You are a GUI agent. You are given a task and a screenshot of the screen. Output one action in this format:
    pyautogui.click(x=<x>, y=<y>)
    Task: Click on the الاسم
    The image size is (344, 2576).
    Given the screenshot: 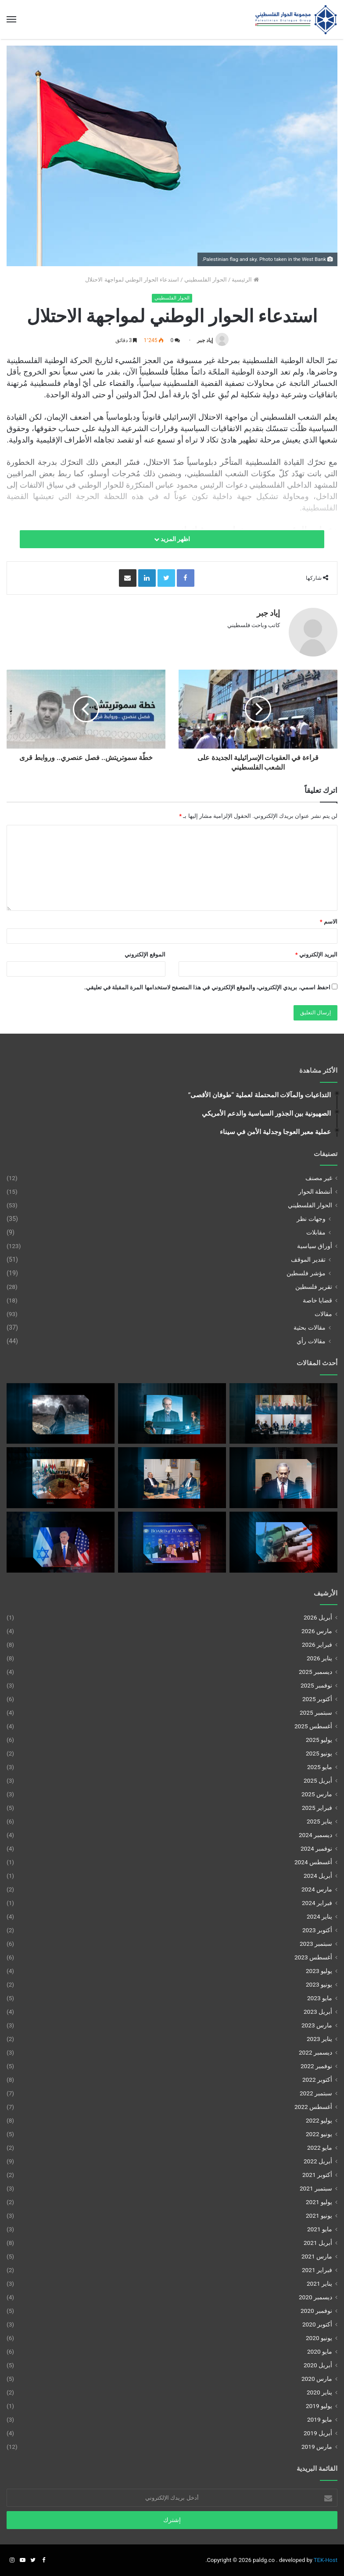 What is the action you would take?
    pyautogui.click(x=328, y=921)
    